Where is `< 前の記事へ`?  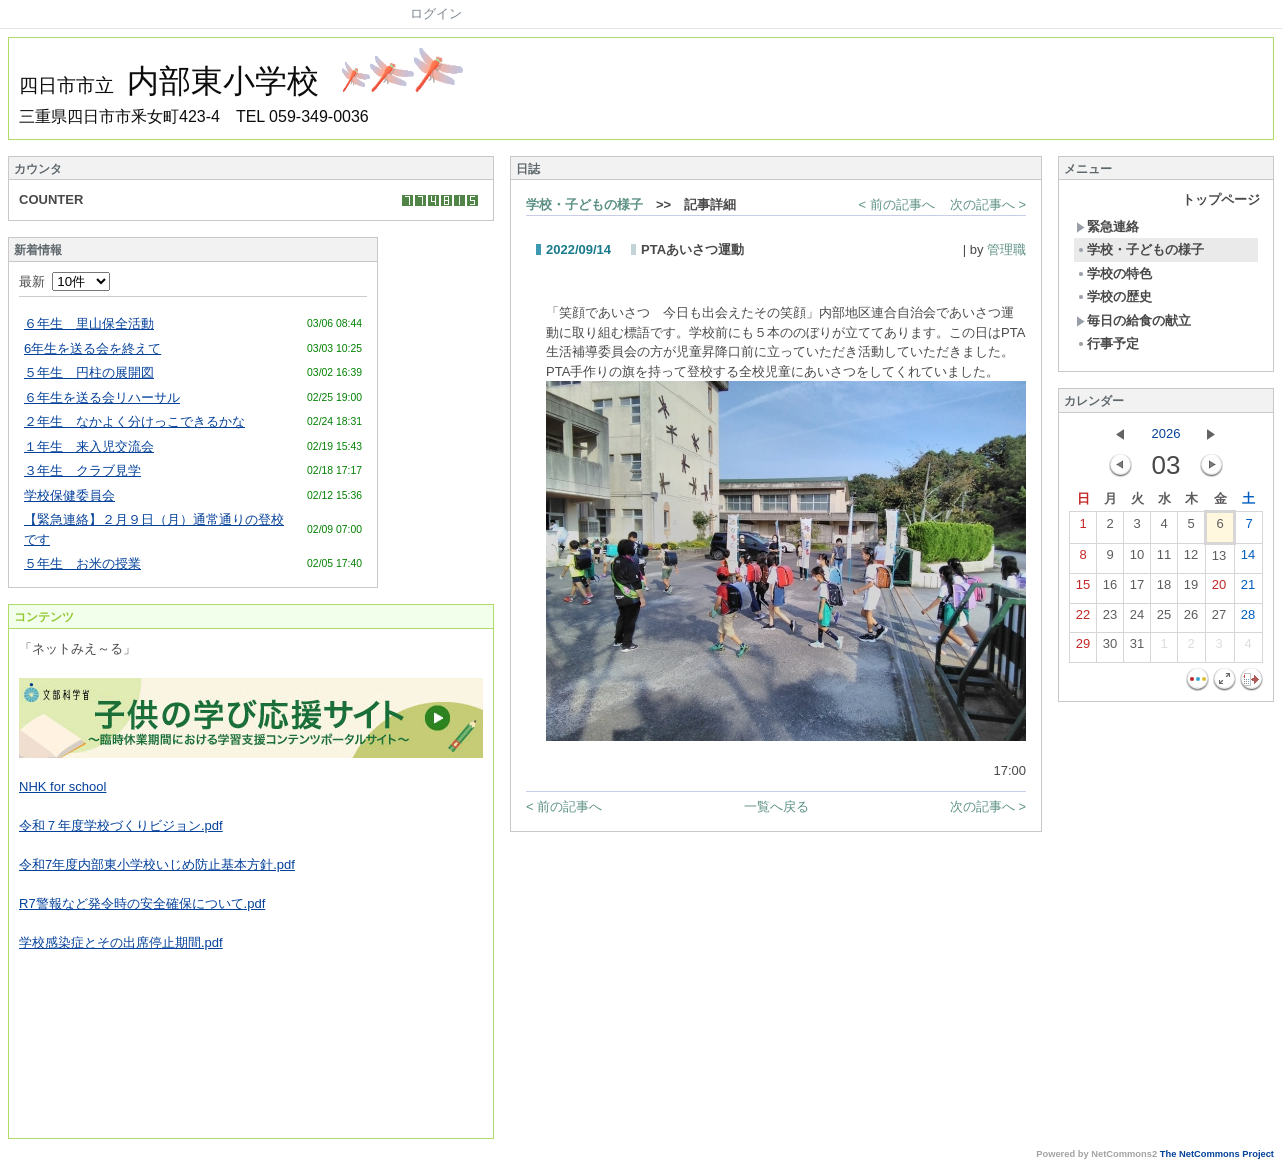 < 前の記事へ is located at coordinates (897, 204).